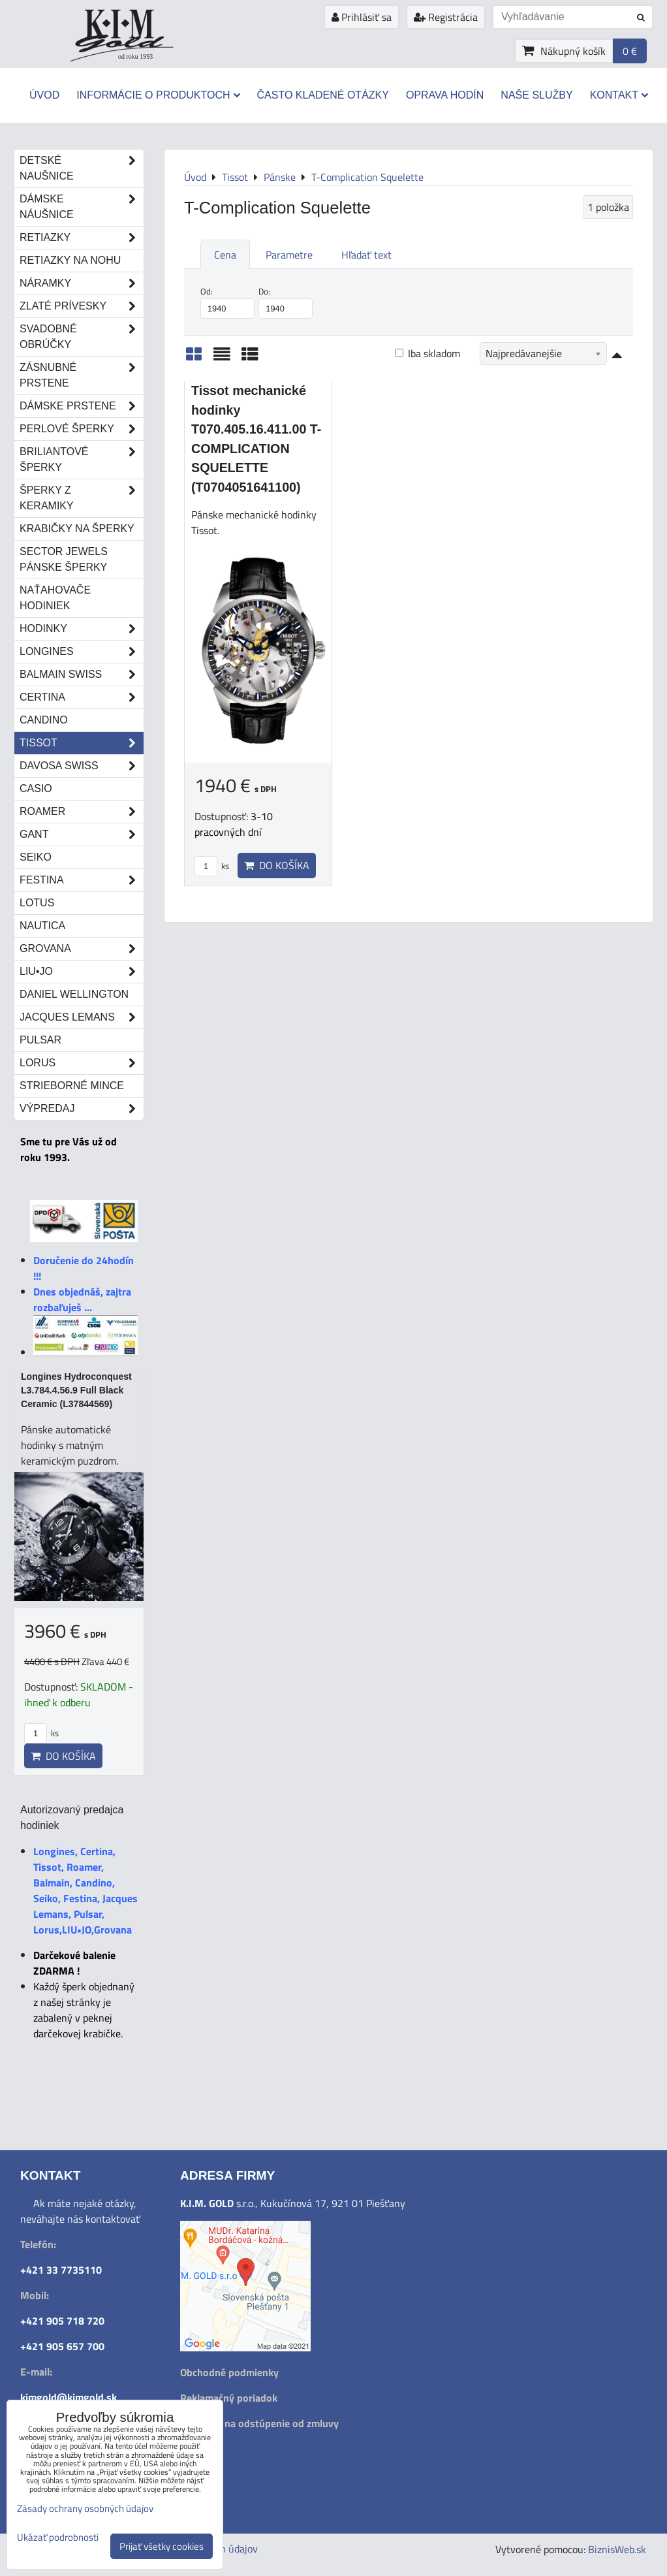 The width and height of the screenshot is (667, 2576). What do you see at coordinates (211, 865) in the screenshot?
I see `ks` at bounding box center [211, 865].